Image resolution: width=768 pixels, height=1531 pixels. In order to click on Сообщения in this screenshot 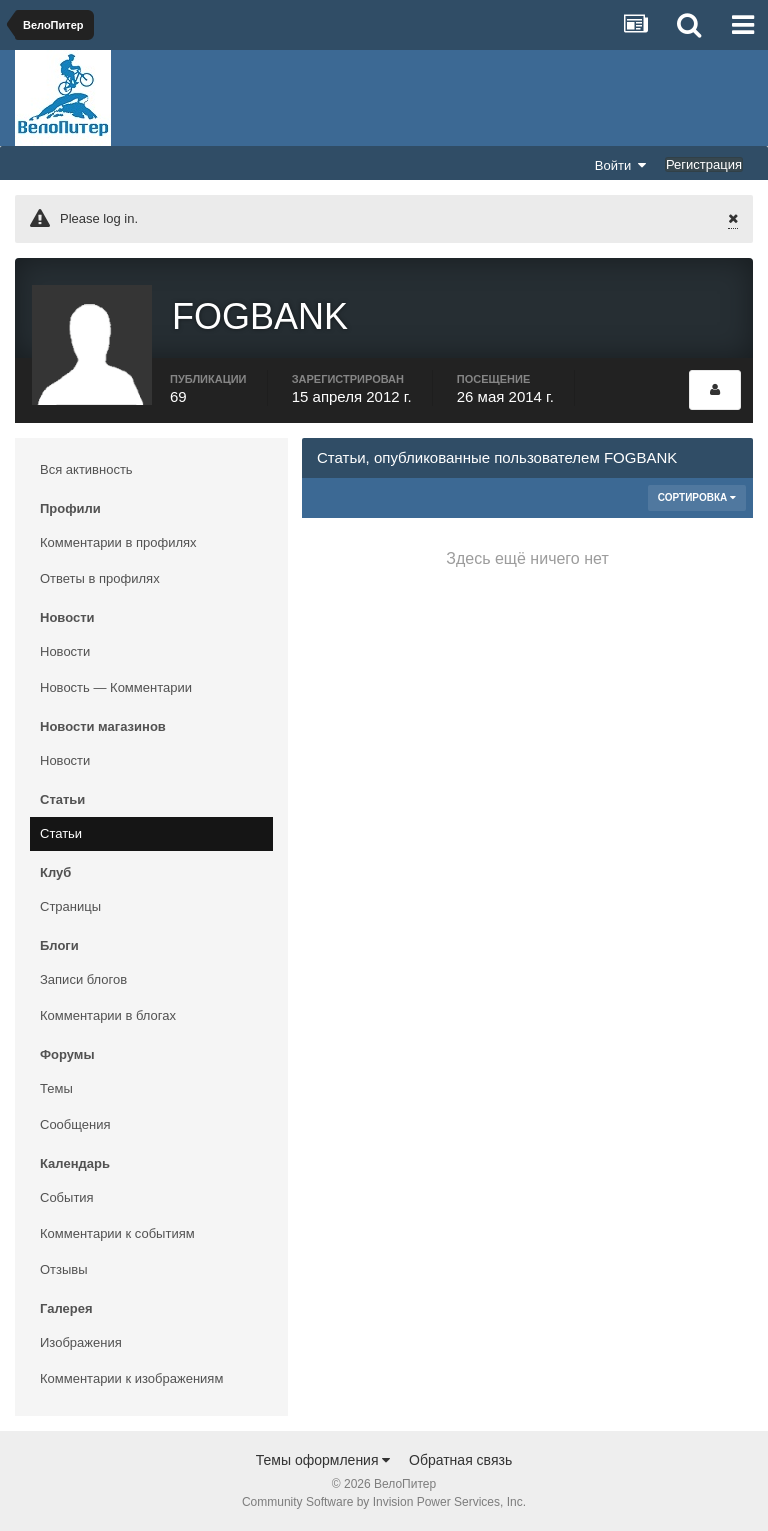, I will do `click(75, 1124)`.